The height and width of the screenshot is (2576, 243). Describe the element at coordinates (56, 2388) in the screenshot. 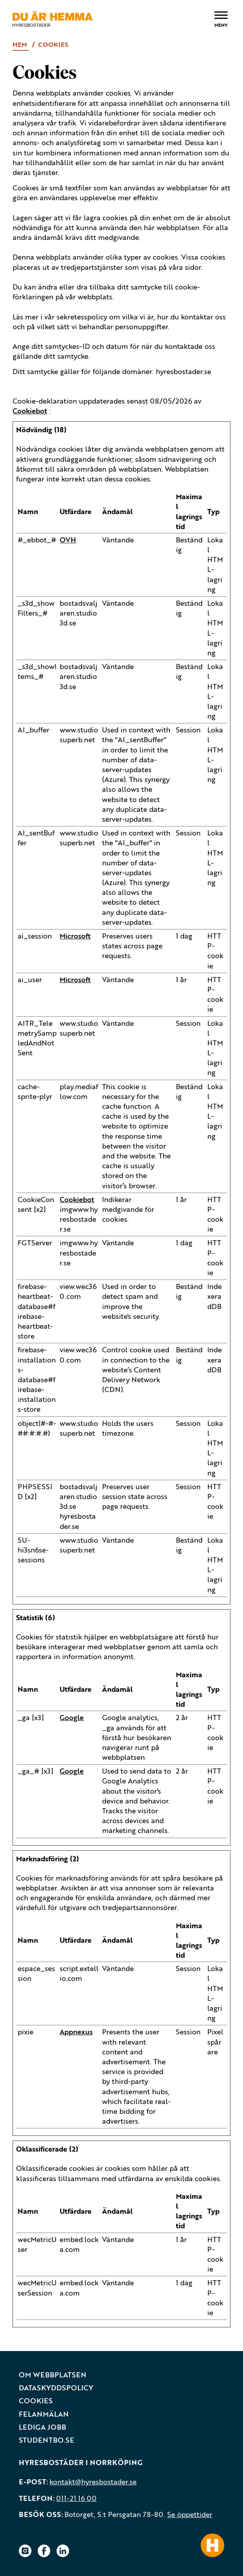

I see `Dataskyddspolicy` at that location.